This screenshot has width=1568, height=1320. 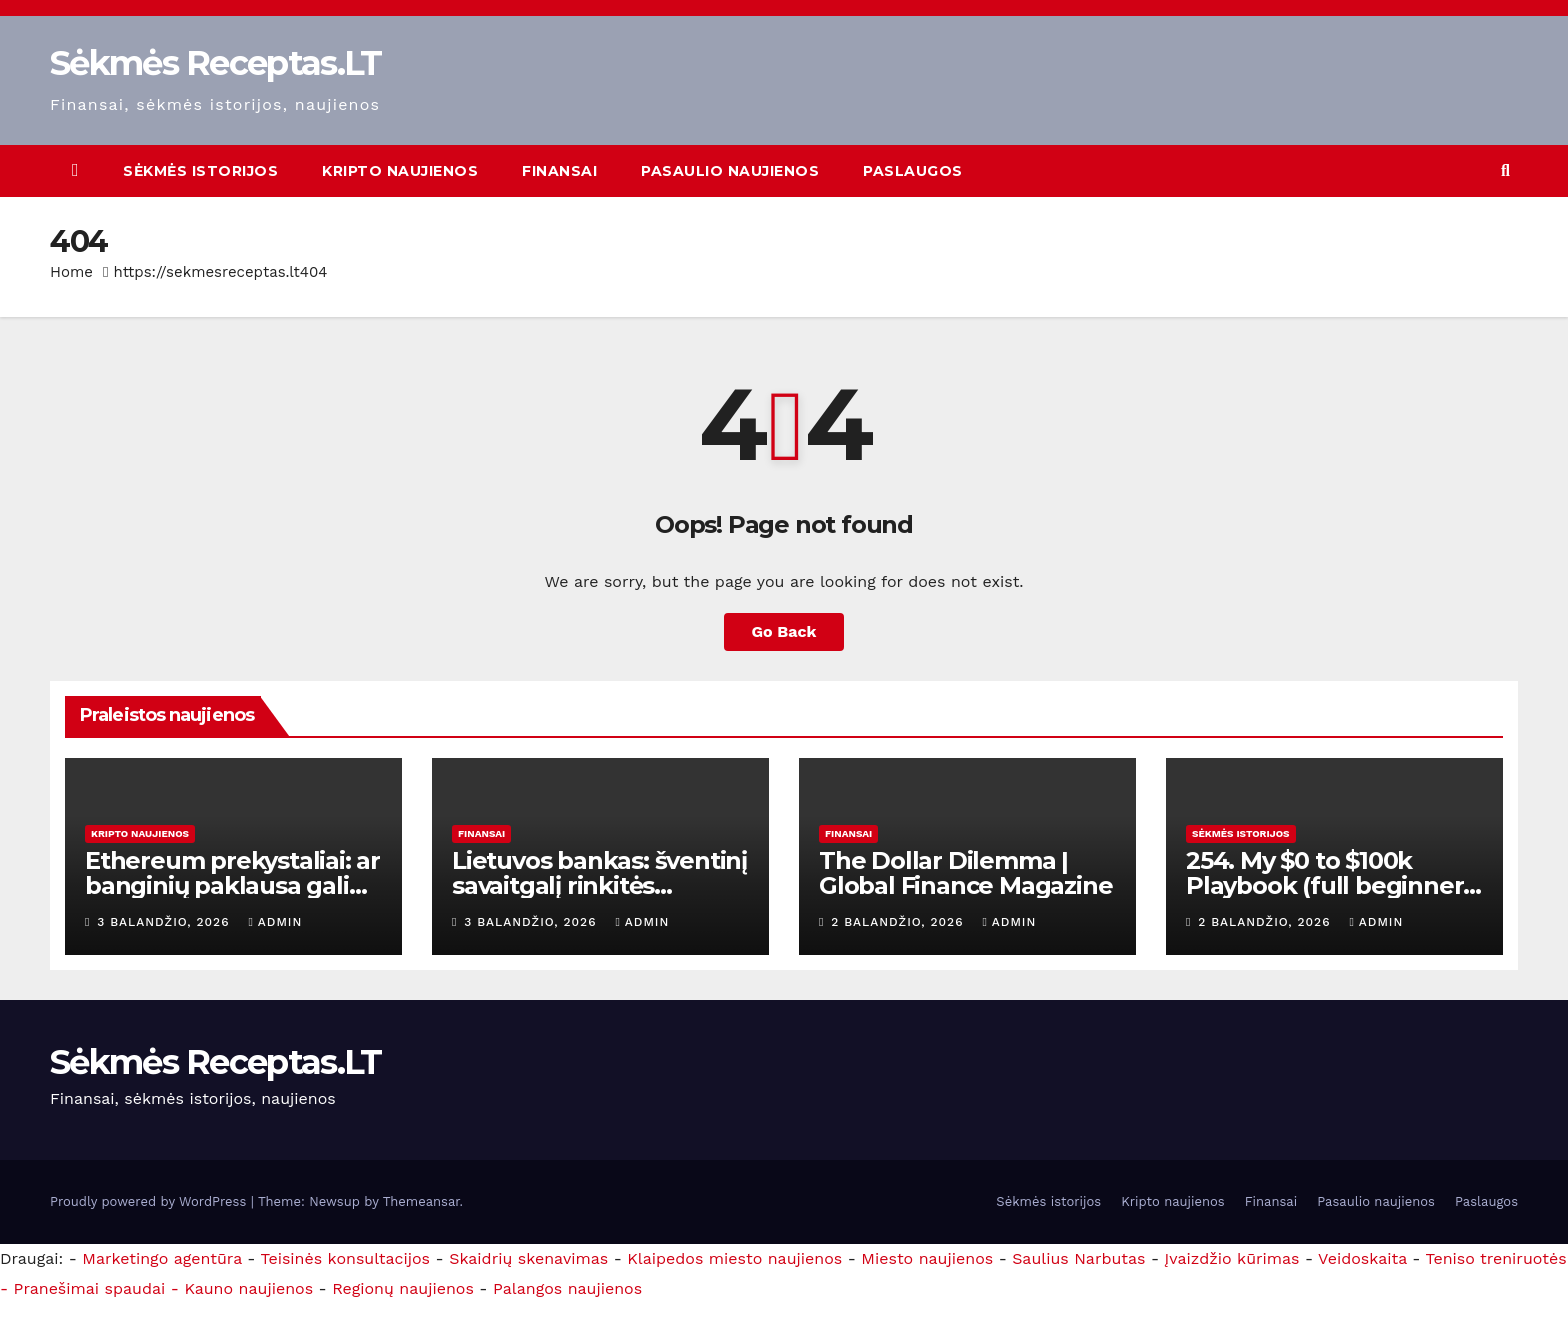 I want to click on Įvaizdžio kūrimas, so click(x=1232, y=1258).